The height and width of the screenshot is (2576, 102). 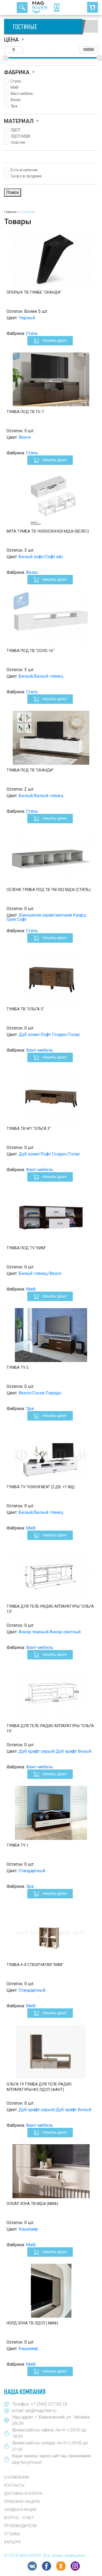 What do you see at coordinates (12, 2534) in the screenshot?
I see `Отзывы` at bounding box center [12, 2534].